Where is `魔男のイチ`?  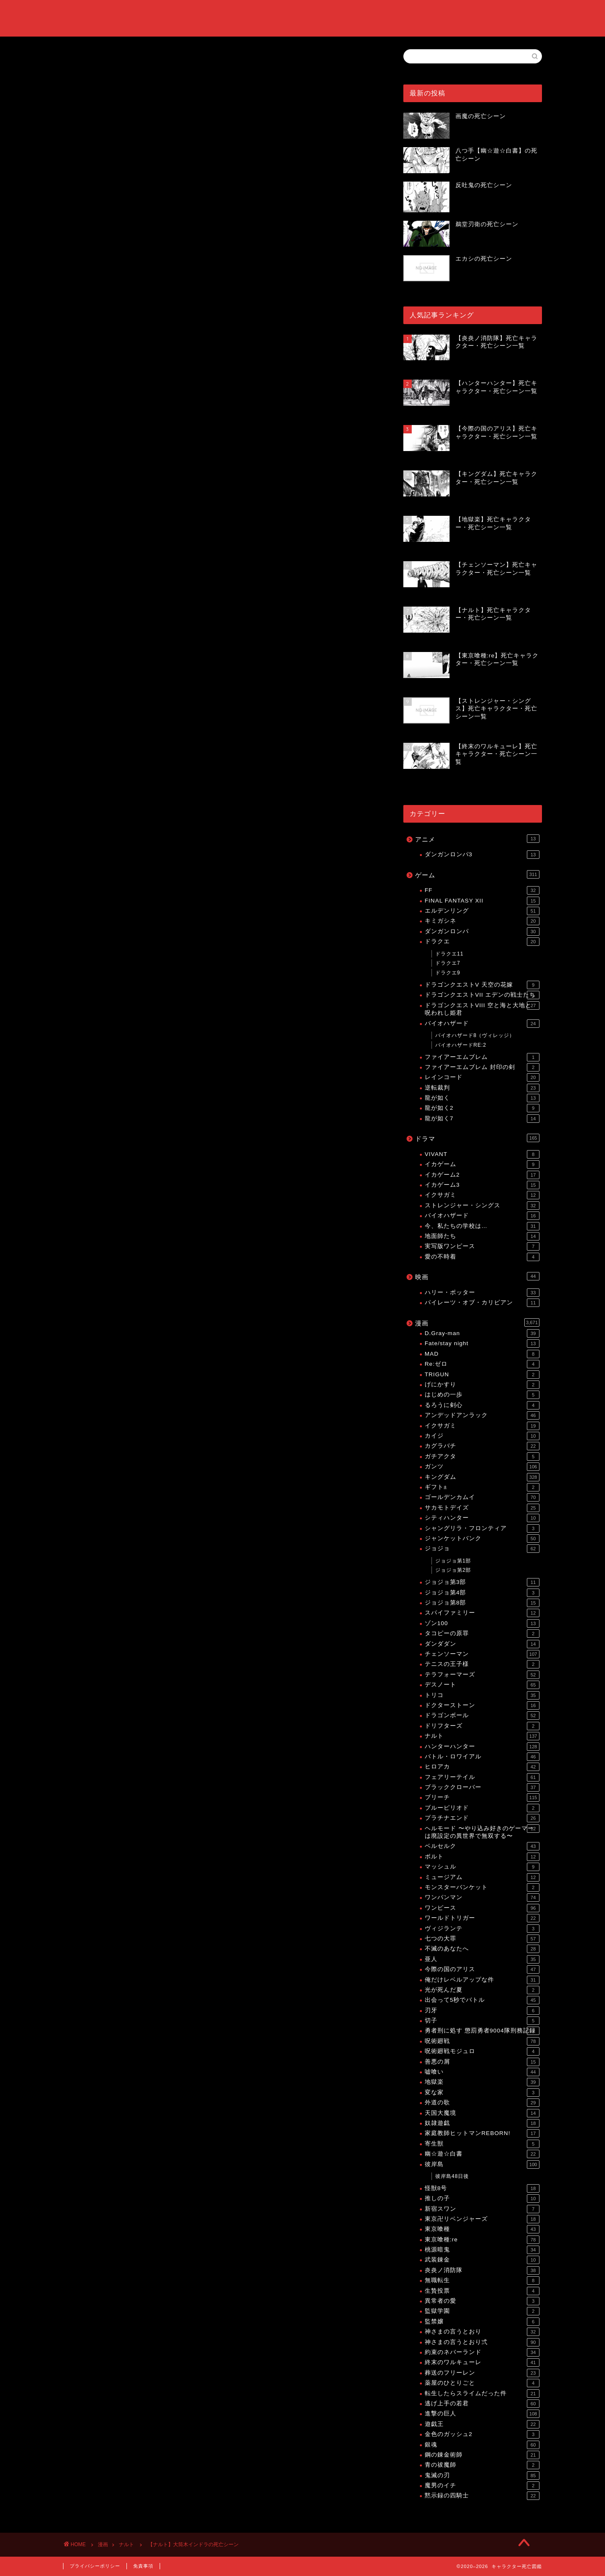 魔男のイチ is located at coordinates (482, 2485).